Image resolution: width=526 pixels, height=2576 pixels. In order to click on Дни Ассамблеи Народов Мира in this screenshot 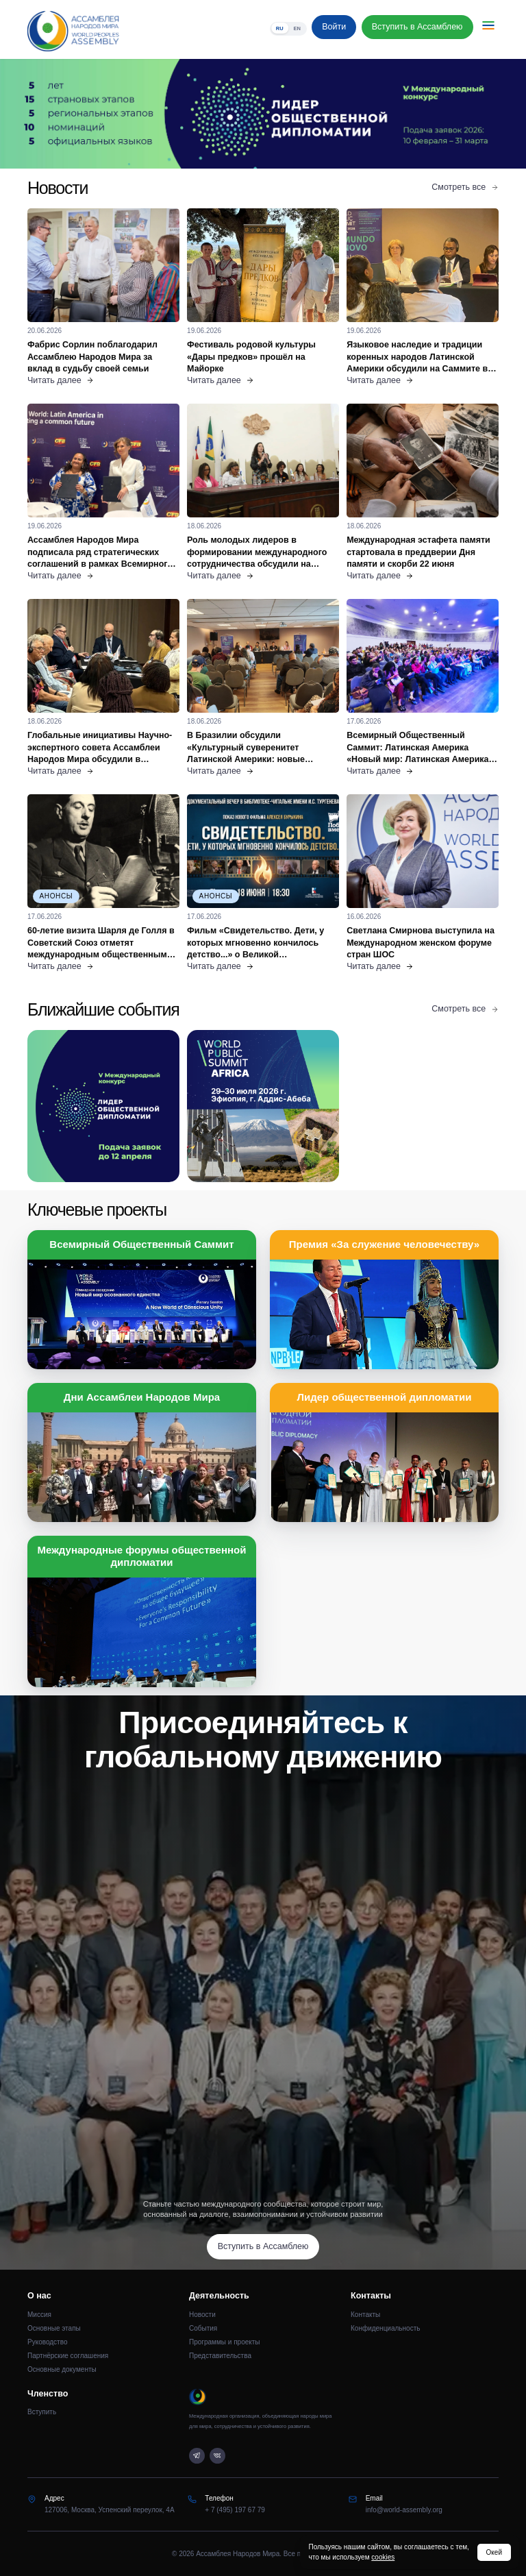, I will do `click(142, 1397)`.